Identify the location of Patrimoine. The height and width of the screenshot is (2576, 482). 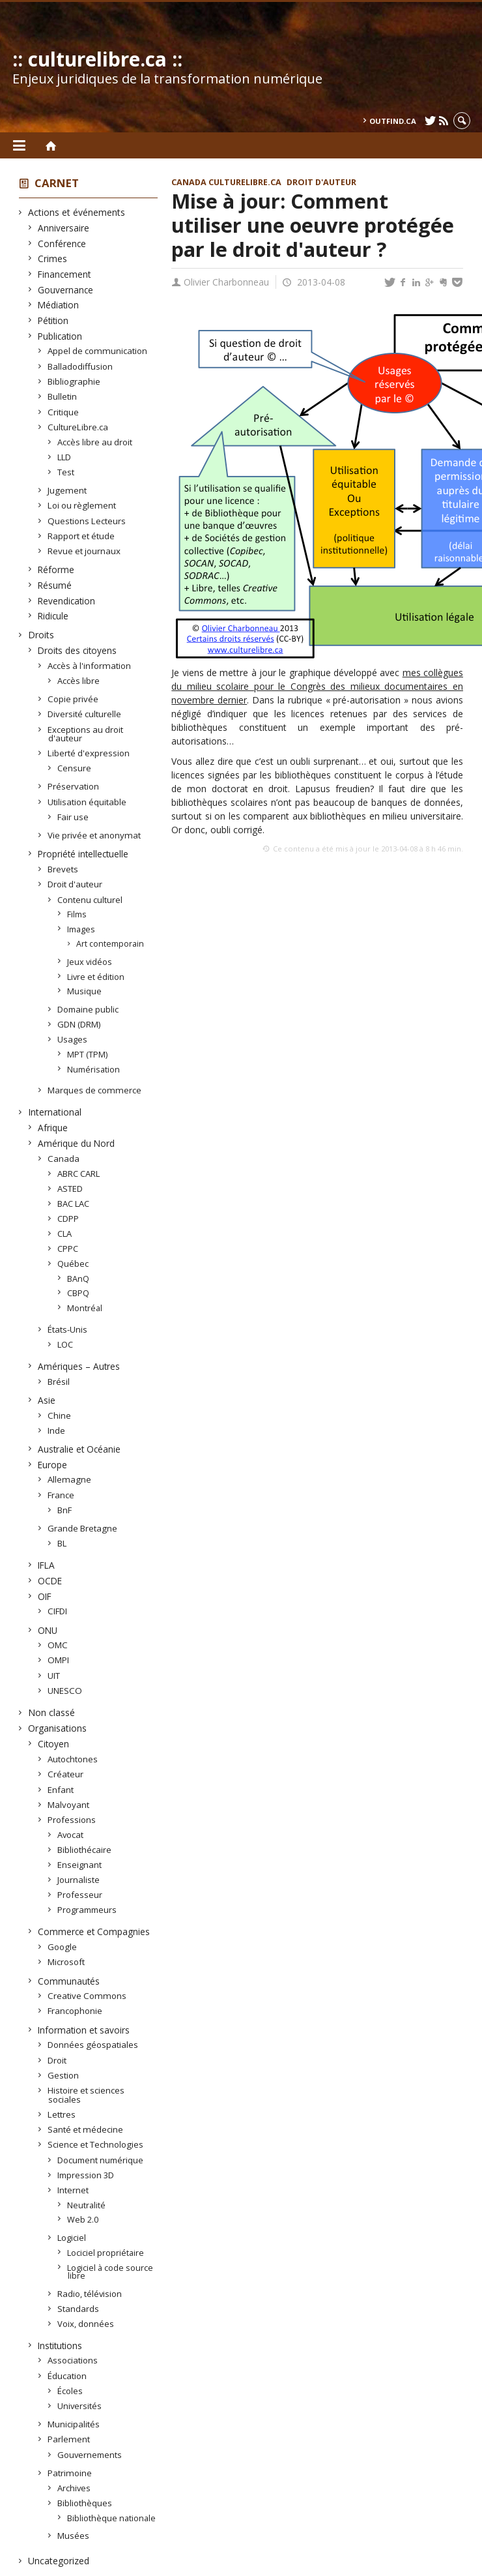
(70, 2473).